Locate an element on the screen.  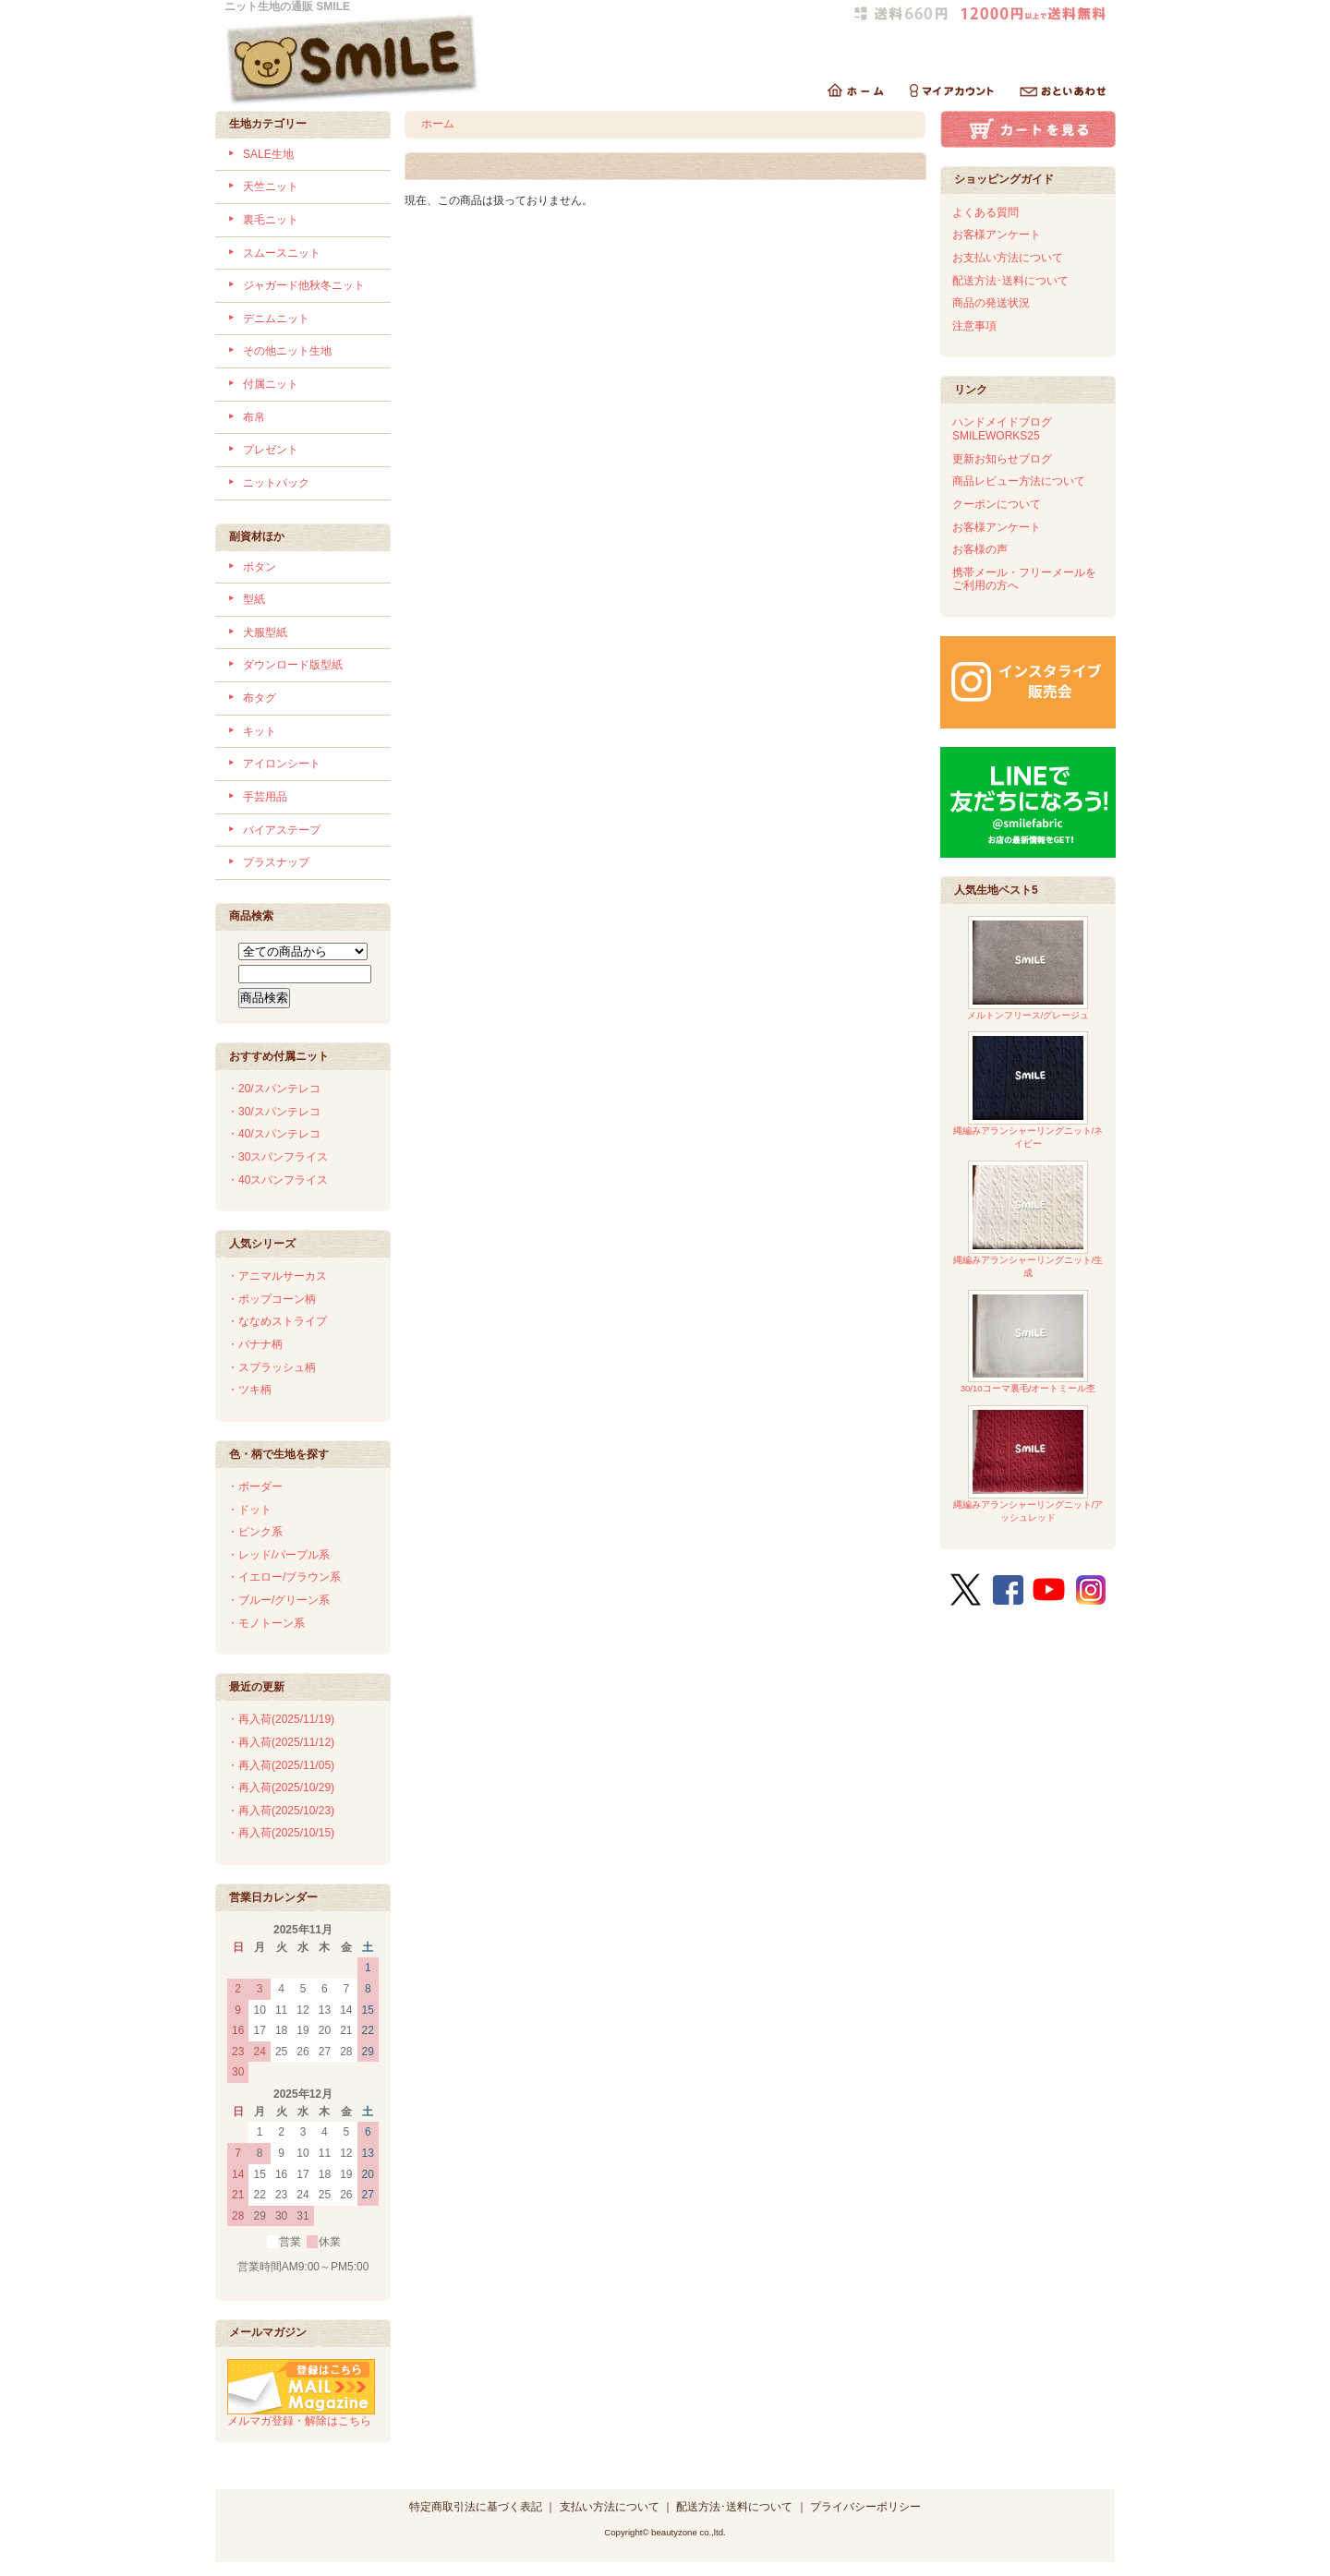
商品の発送状況 is located at coordinates (991, 302).